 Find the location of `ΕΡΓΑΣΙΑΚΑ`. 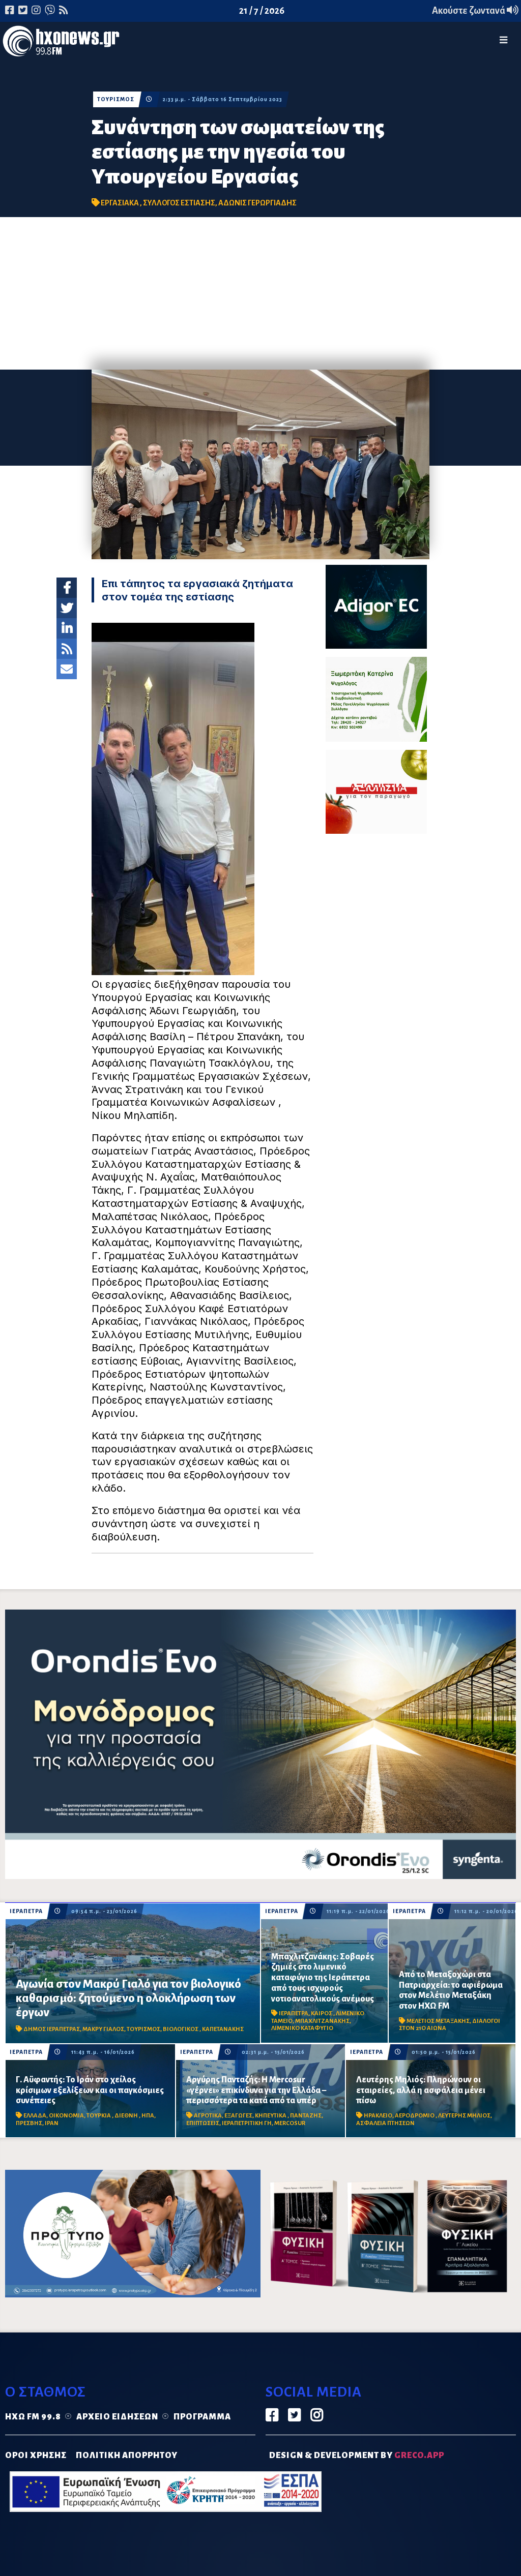

ΕΡΓΑΣΙΑΚΑ is located at coordinates (120, 203).